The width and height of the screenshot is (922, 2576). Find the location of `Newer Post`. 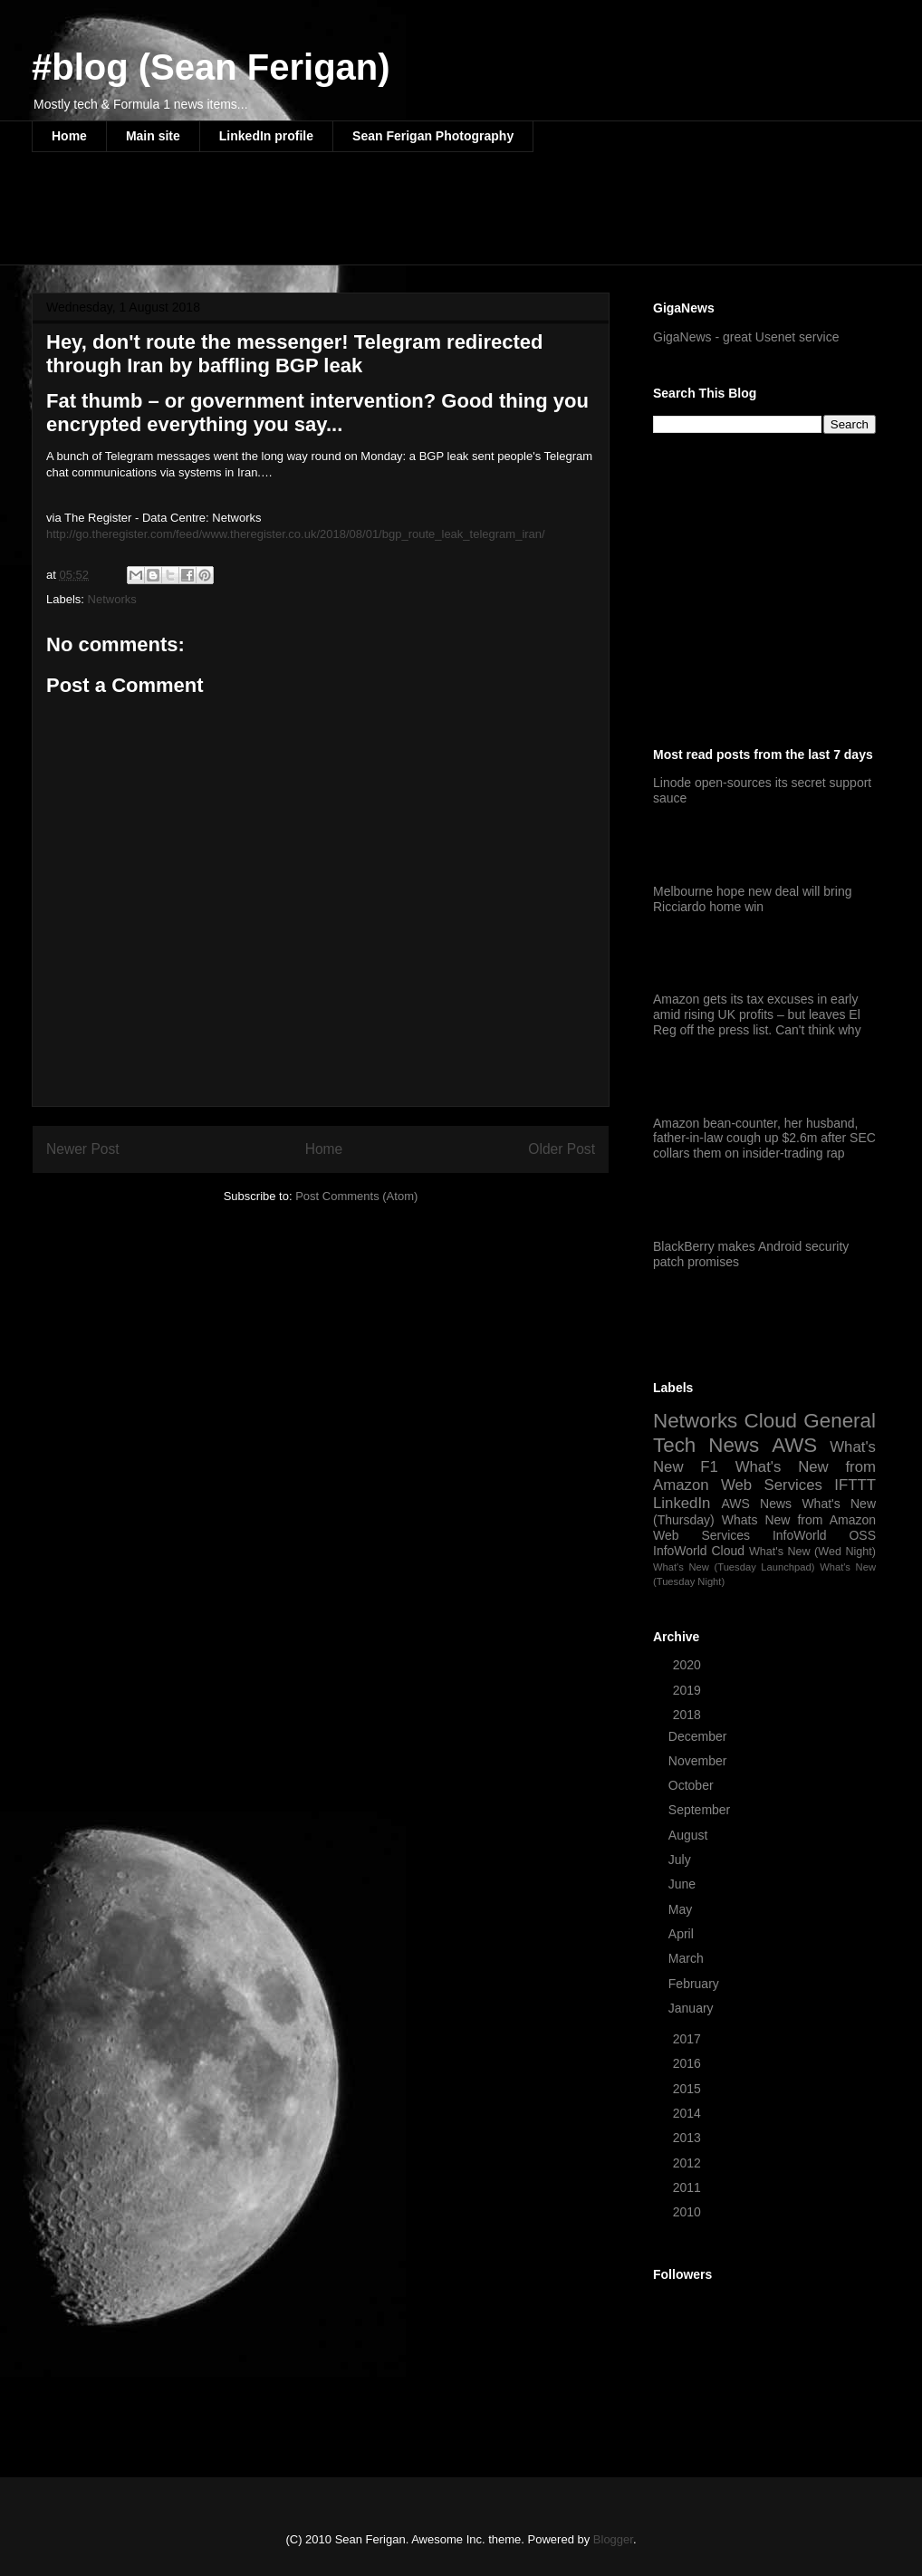

Newer Post is located at coordinates (83, 1149).